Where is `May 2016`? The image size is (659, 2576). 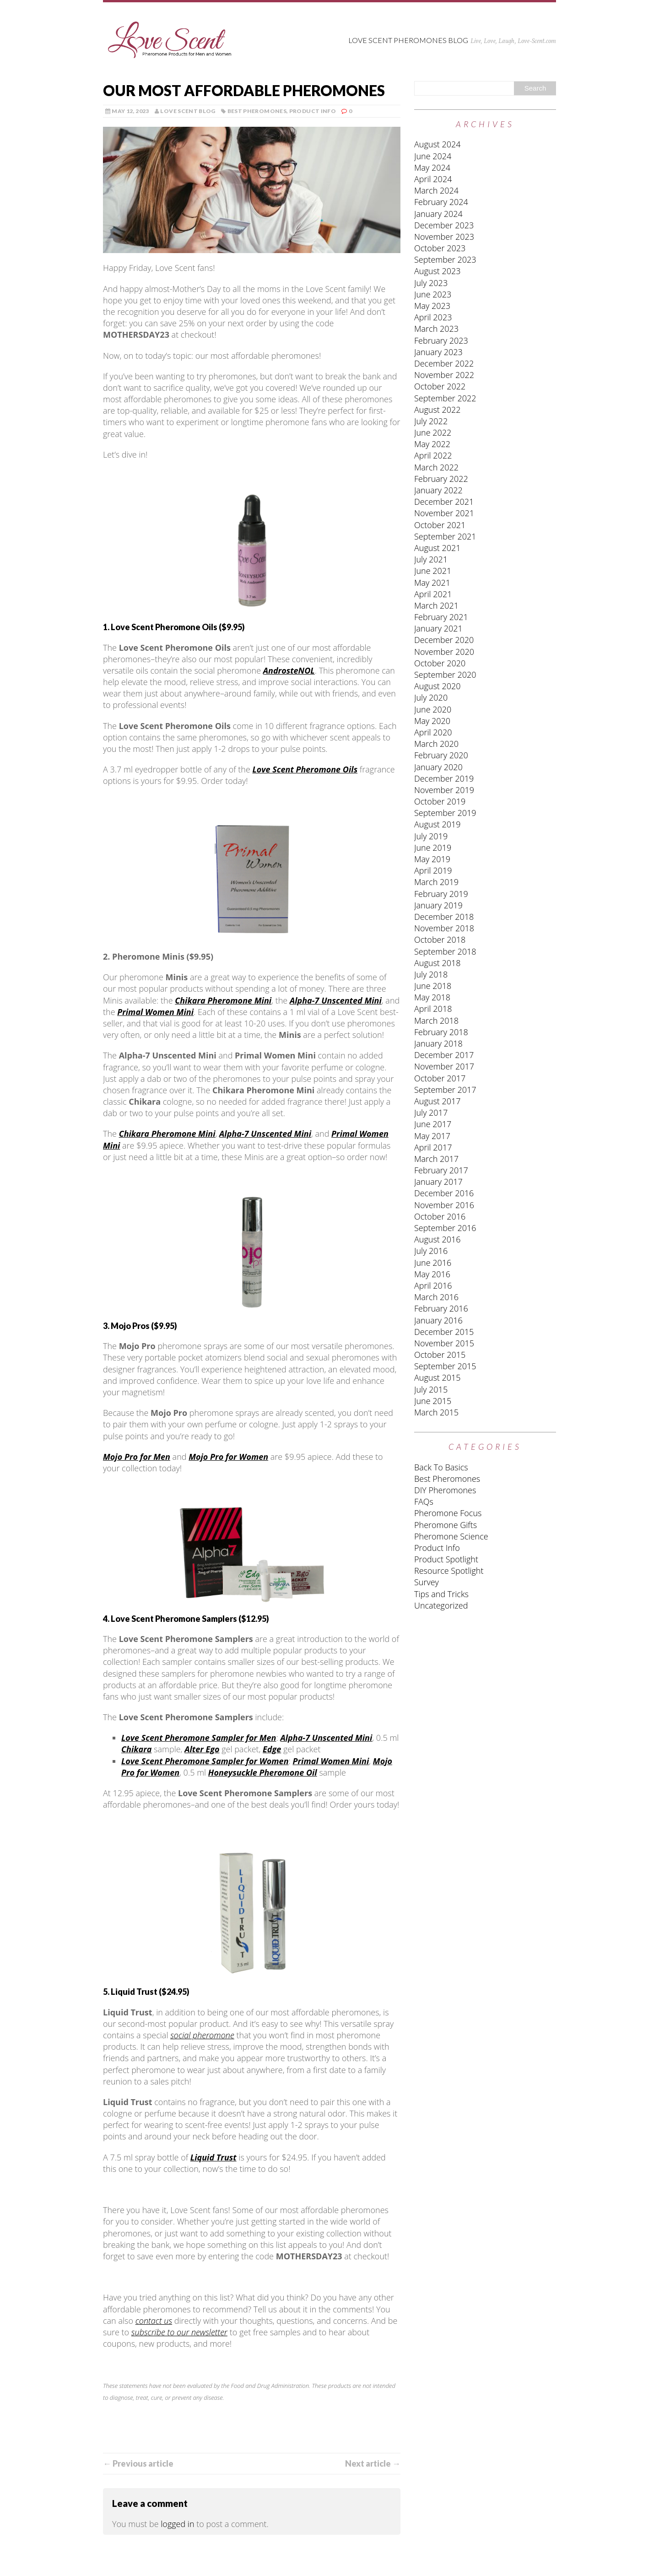 May 2016 is located at coordinates (432, 1274).